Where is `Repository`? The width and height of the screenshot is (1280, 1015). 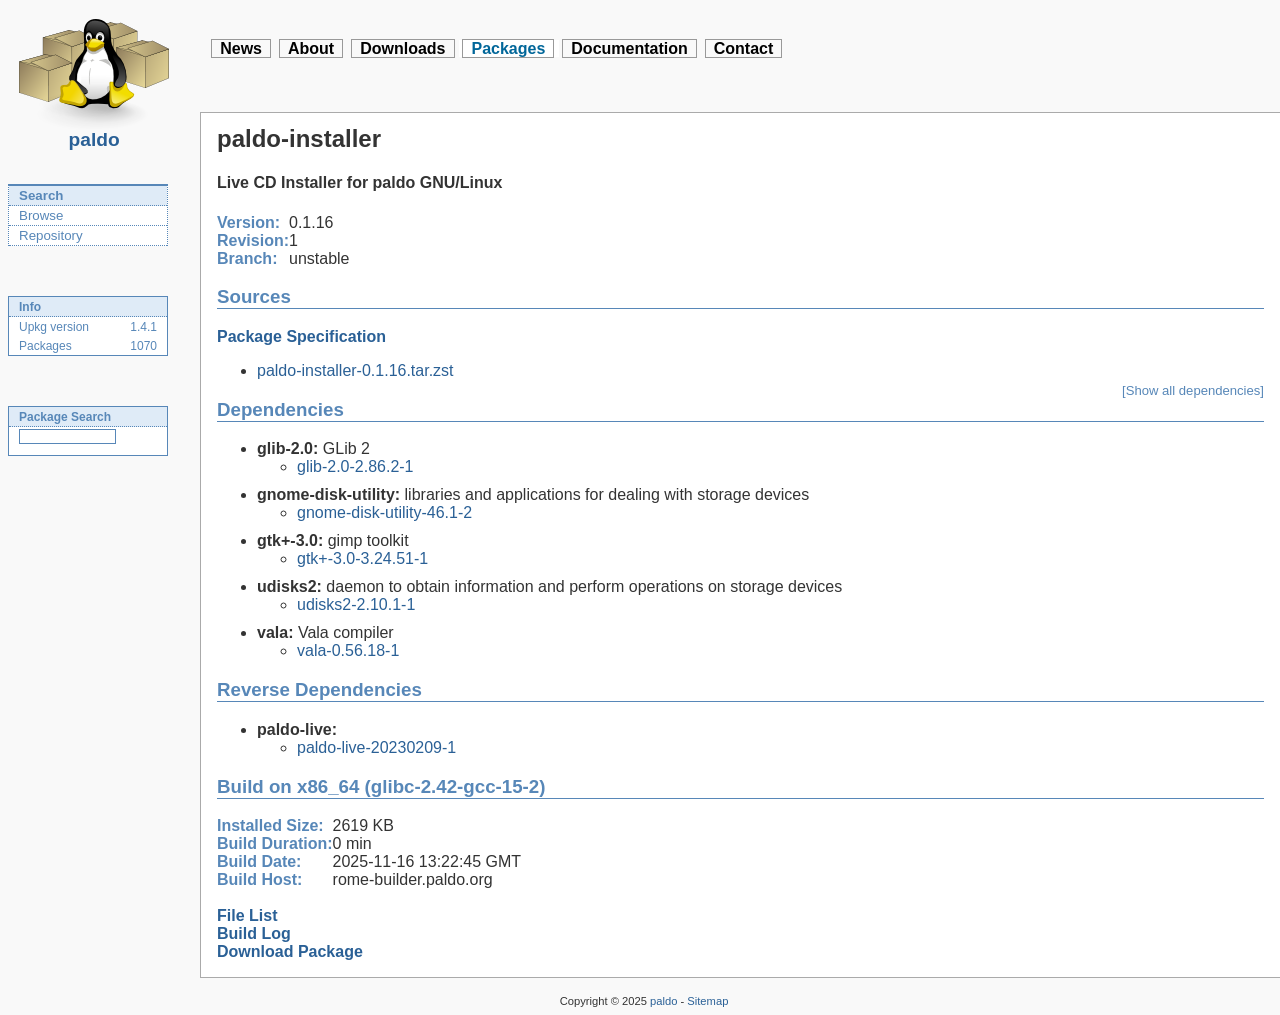 Repository is located at coordinates (51, 235).